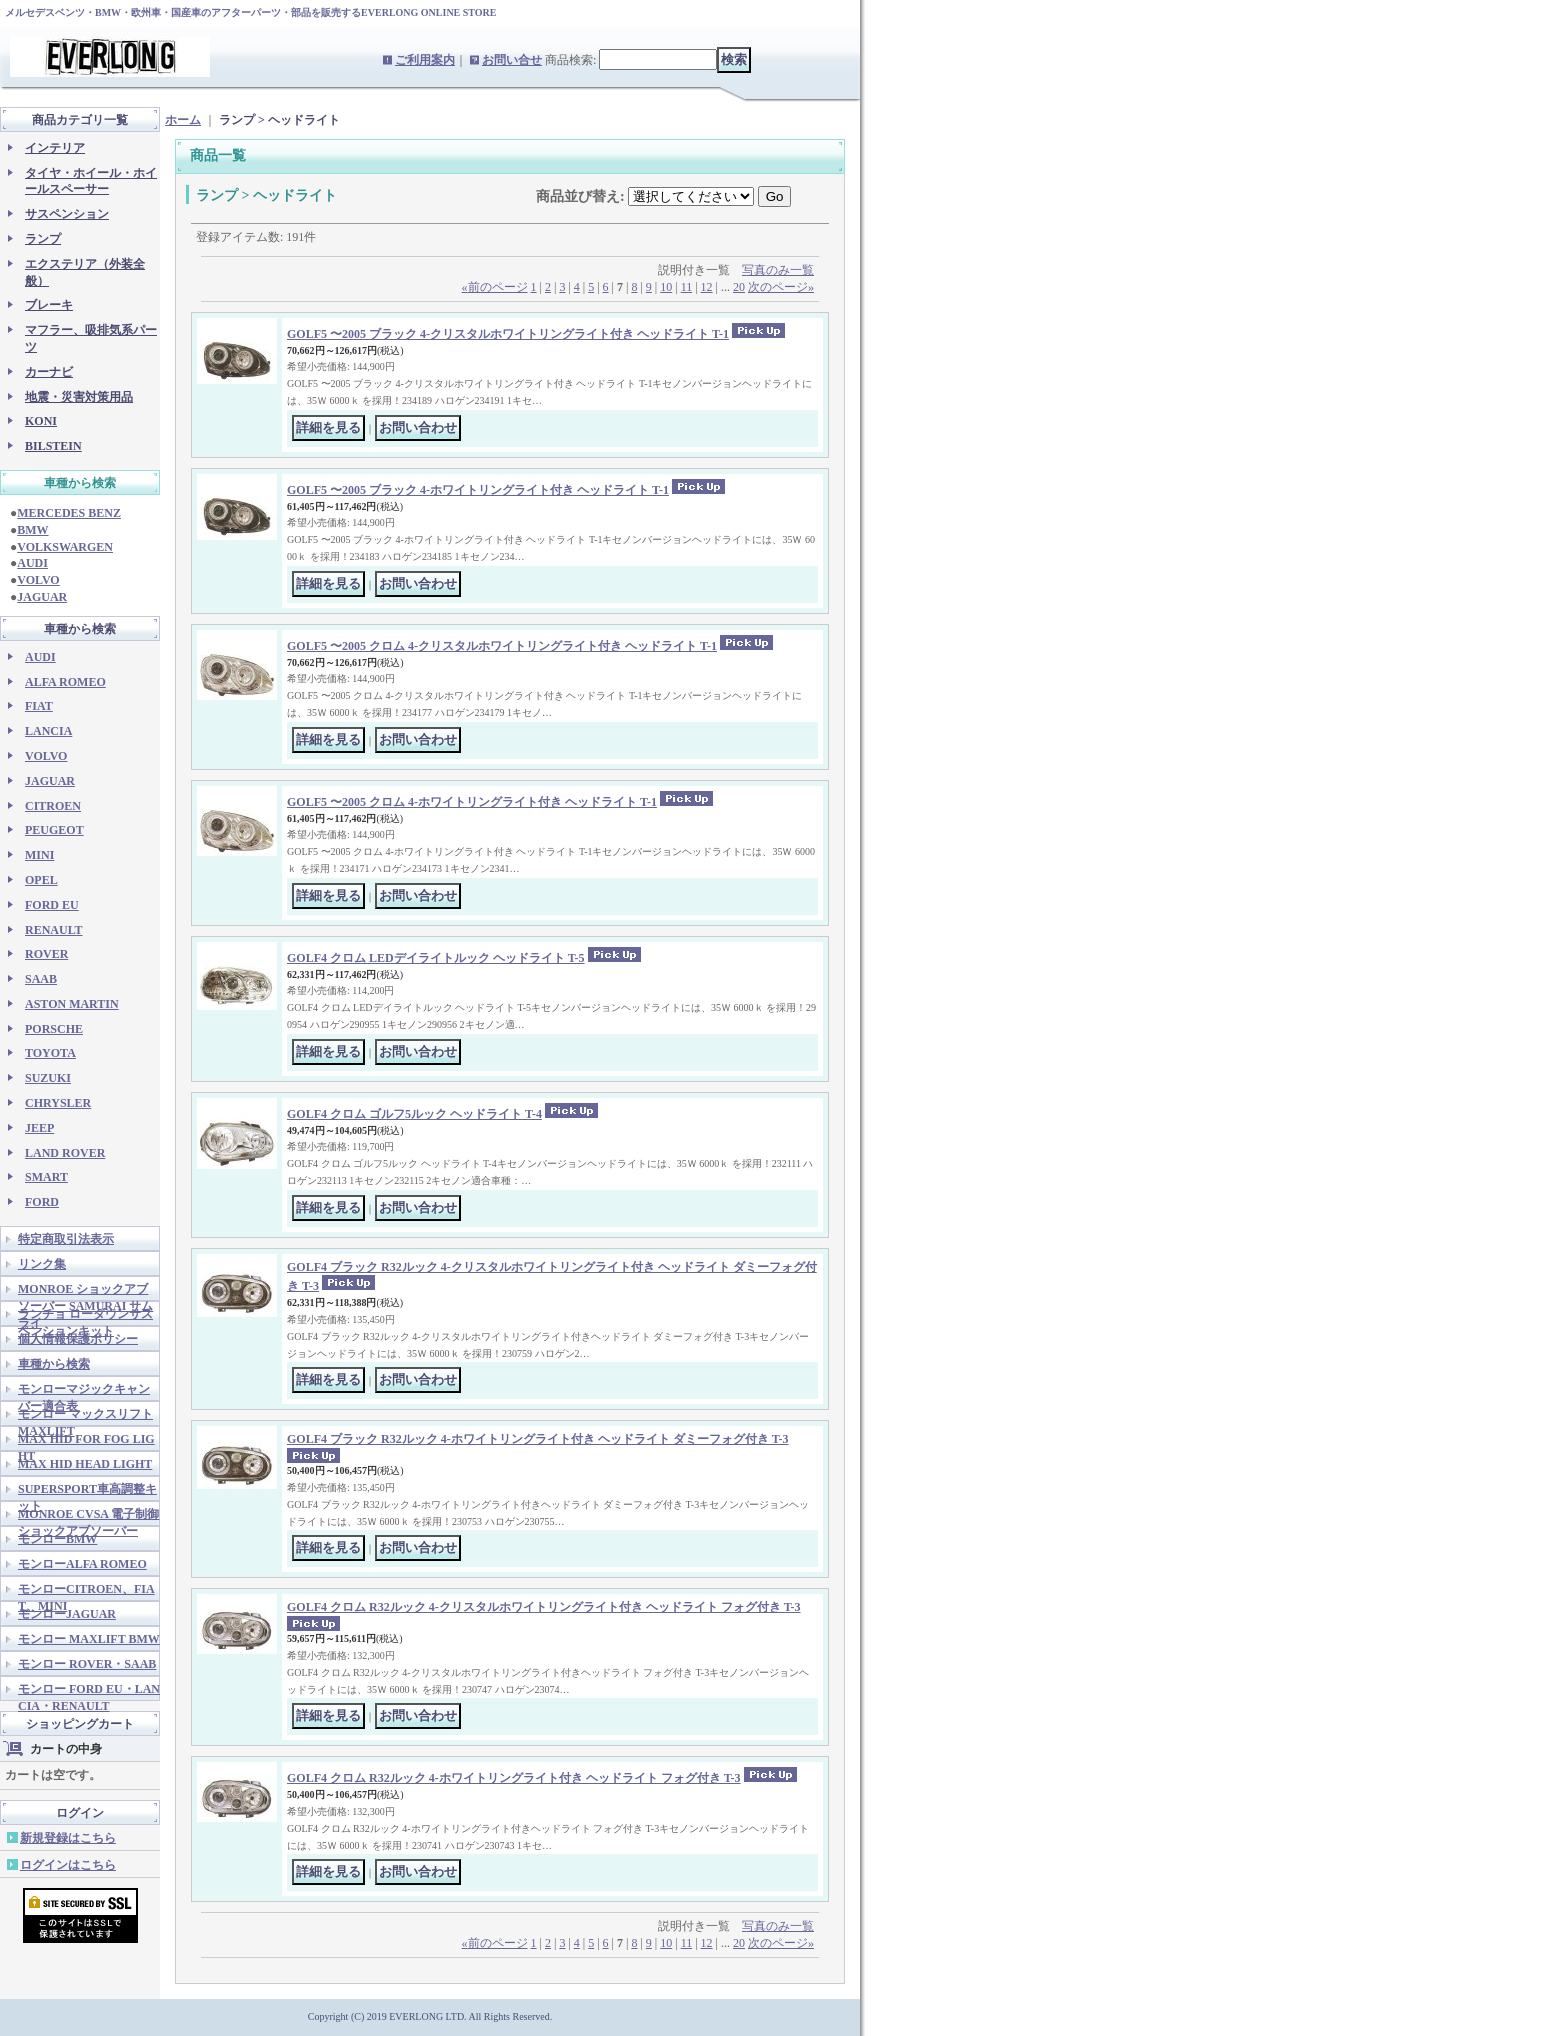 The width and height of the screenshot is (1568, 2036). What do you see at coordinates (544, 1607) in the screenshot?
I see `GOLF4 クロム R32ルック 4-クリスタルホワイトリングライト付き ヘッドライト フォグ付き T-3` at bounding box center [544, 1607].